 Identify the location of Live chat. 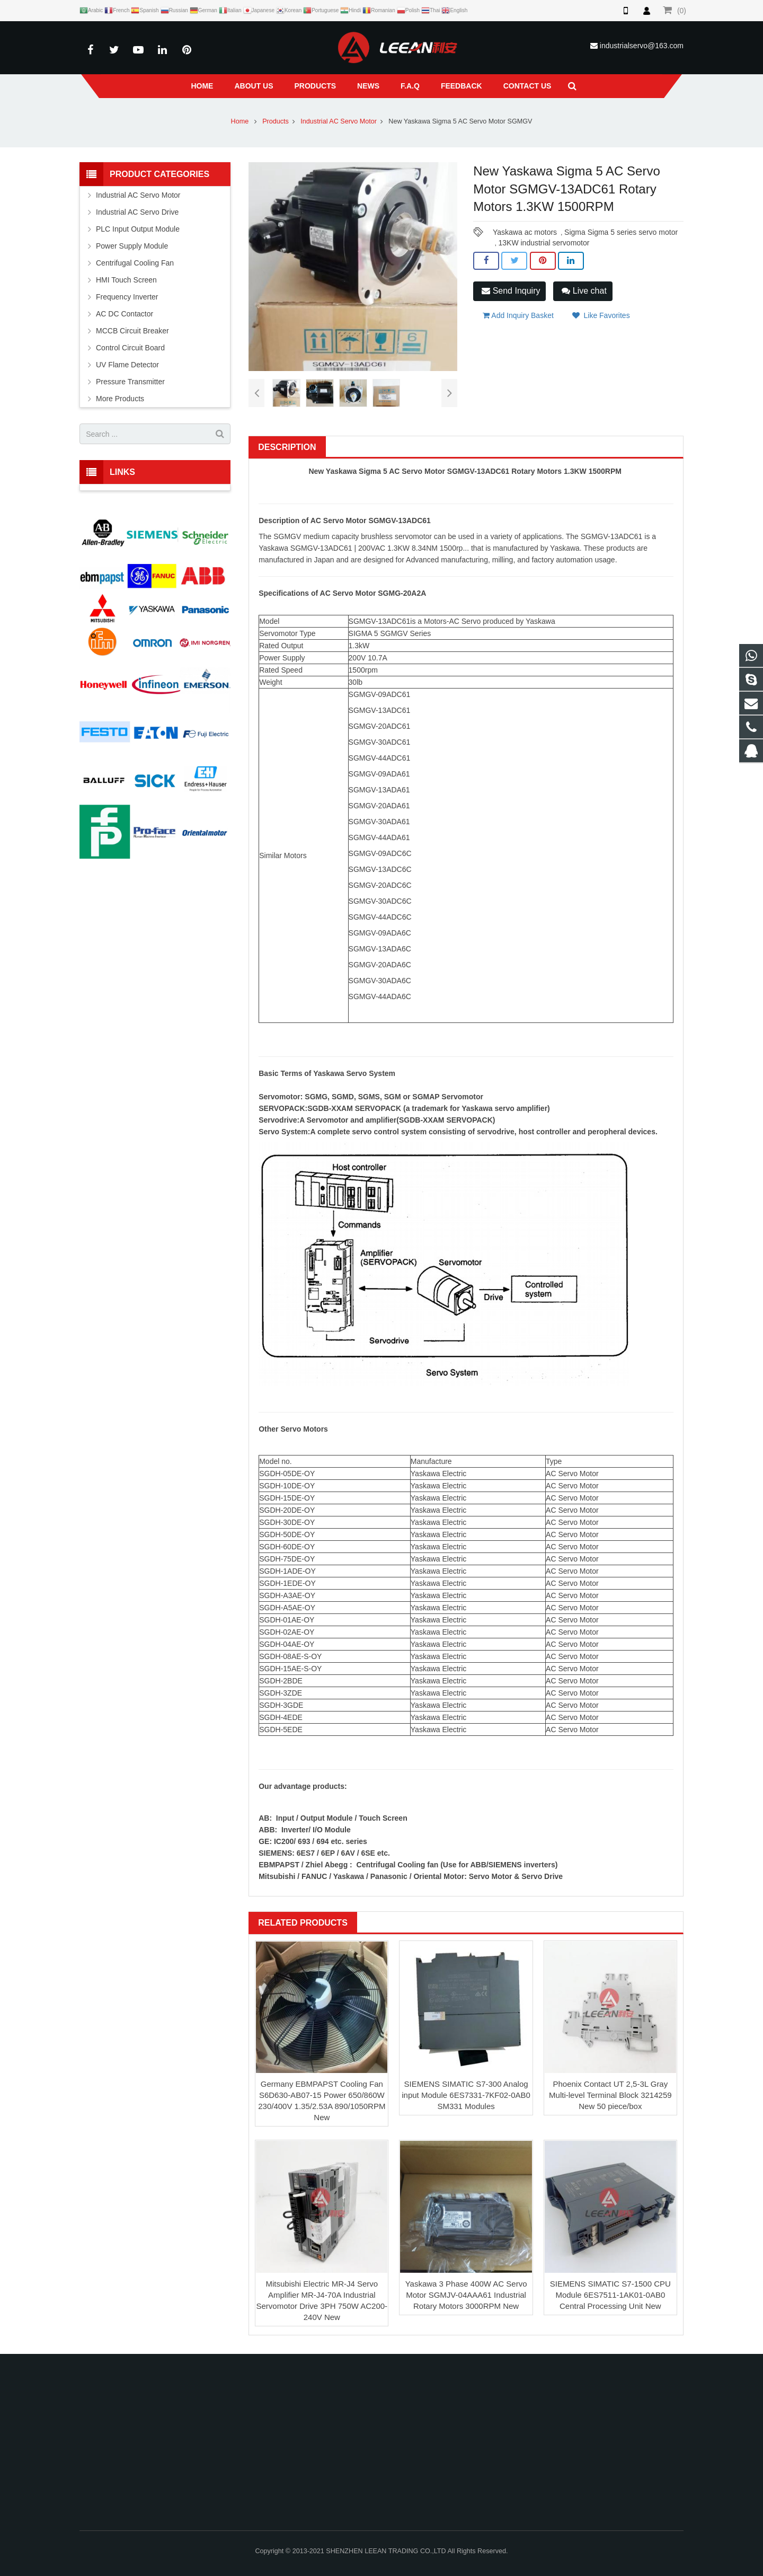
(584, 290).